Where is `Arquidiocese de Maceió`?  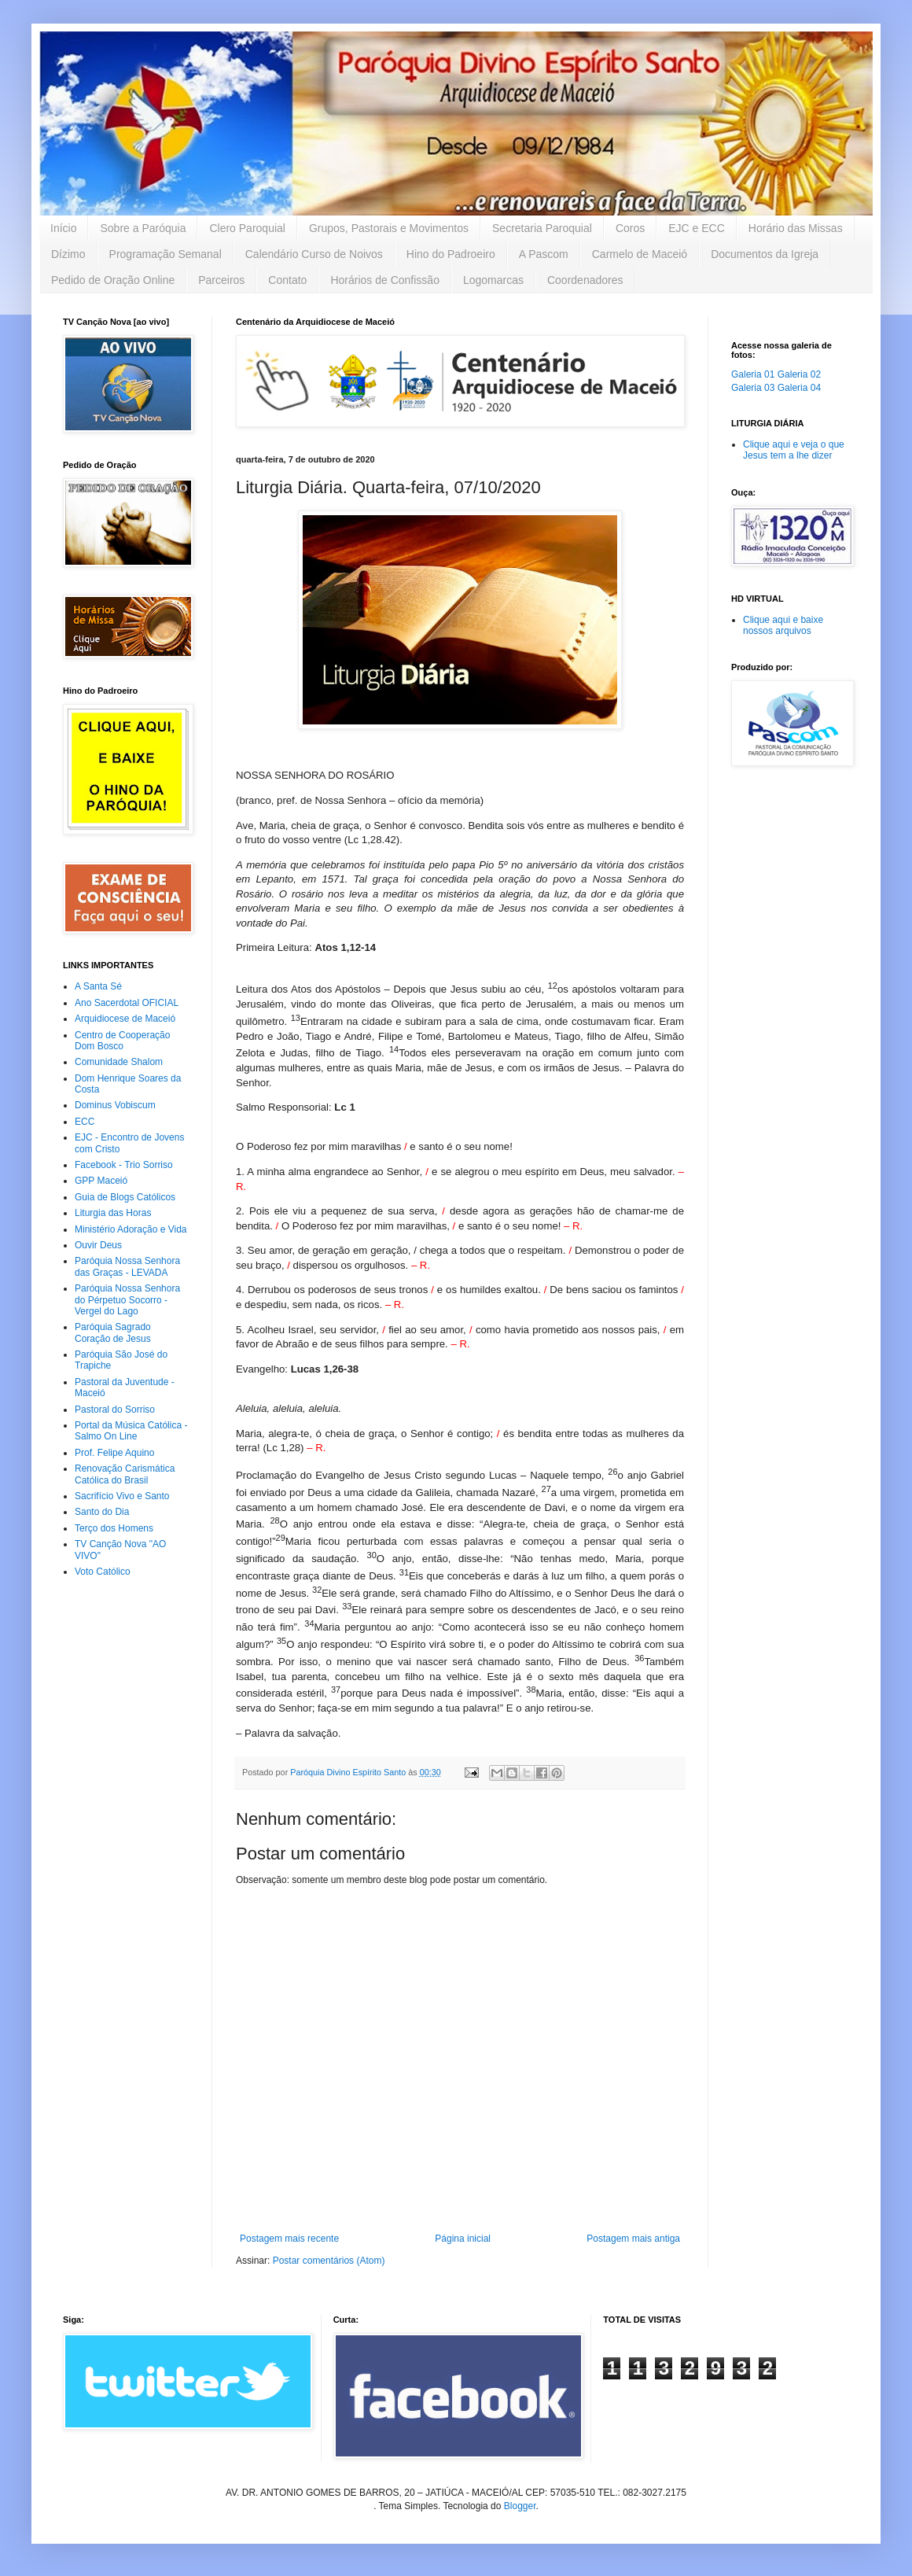
Arquidiocese de Maceió is located at coordinates (125, 1018).